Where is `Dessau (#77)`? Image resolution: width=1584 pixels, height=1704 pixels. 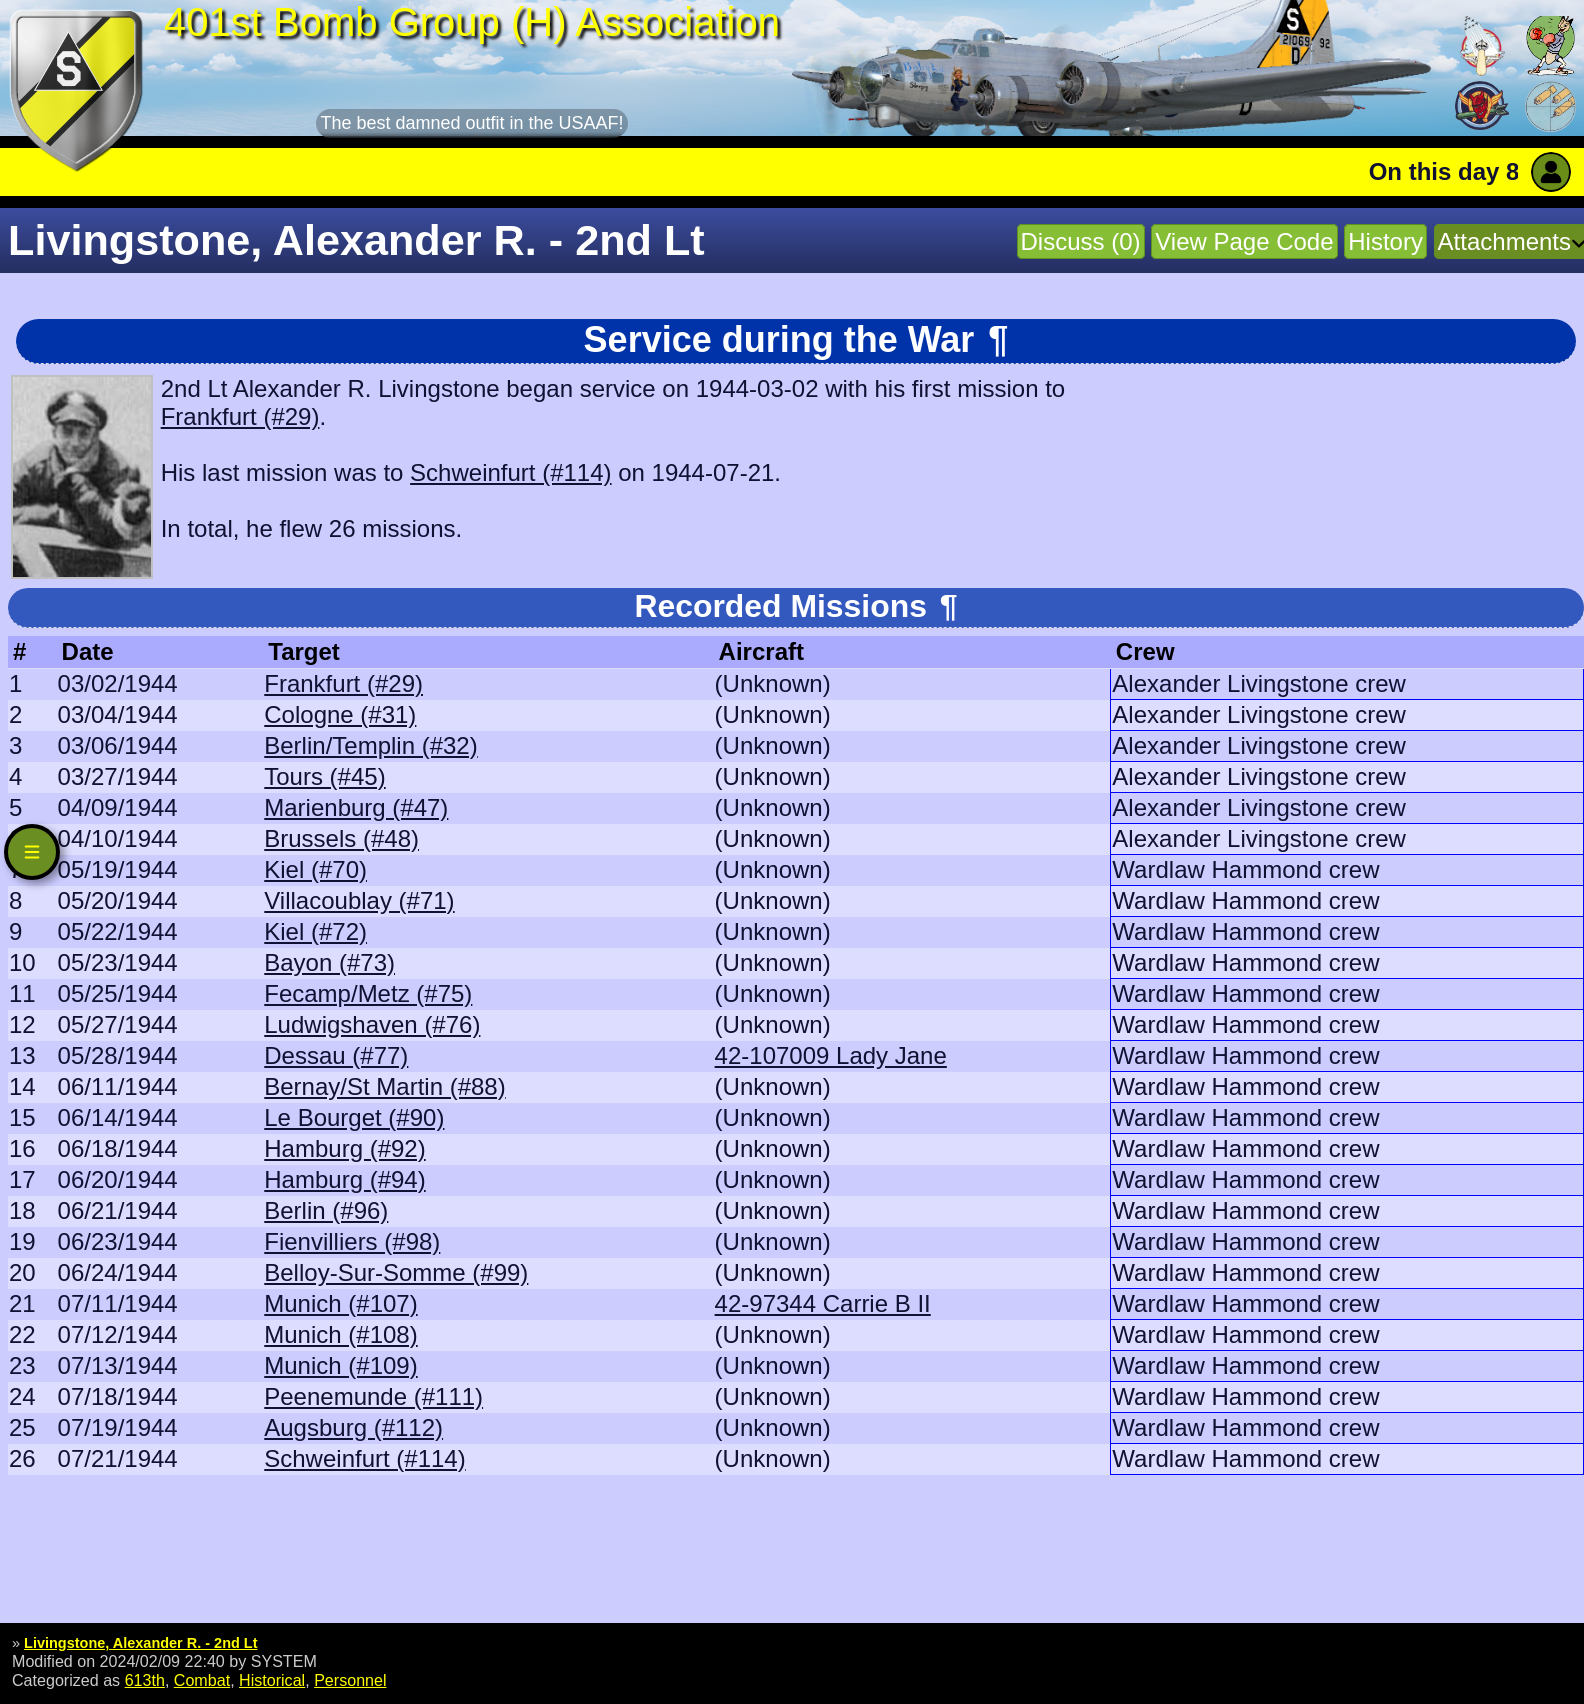 Dessau (#77) is located at coordinates (336, 1055).